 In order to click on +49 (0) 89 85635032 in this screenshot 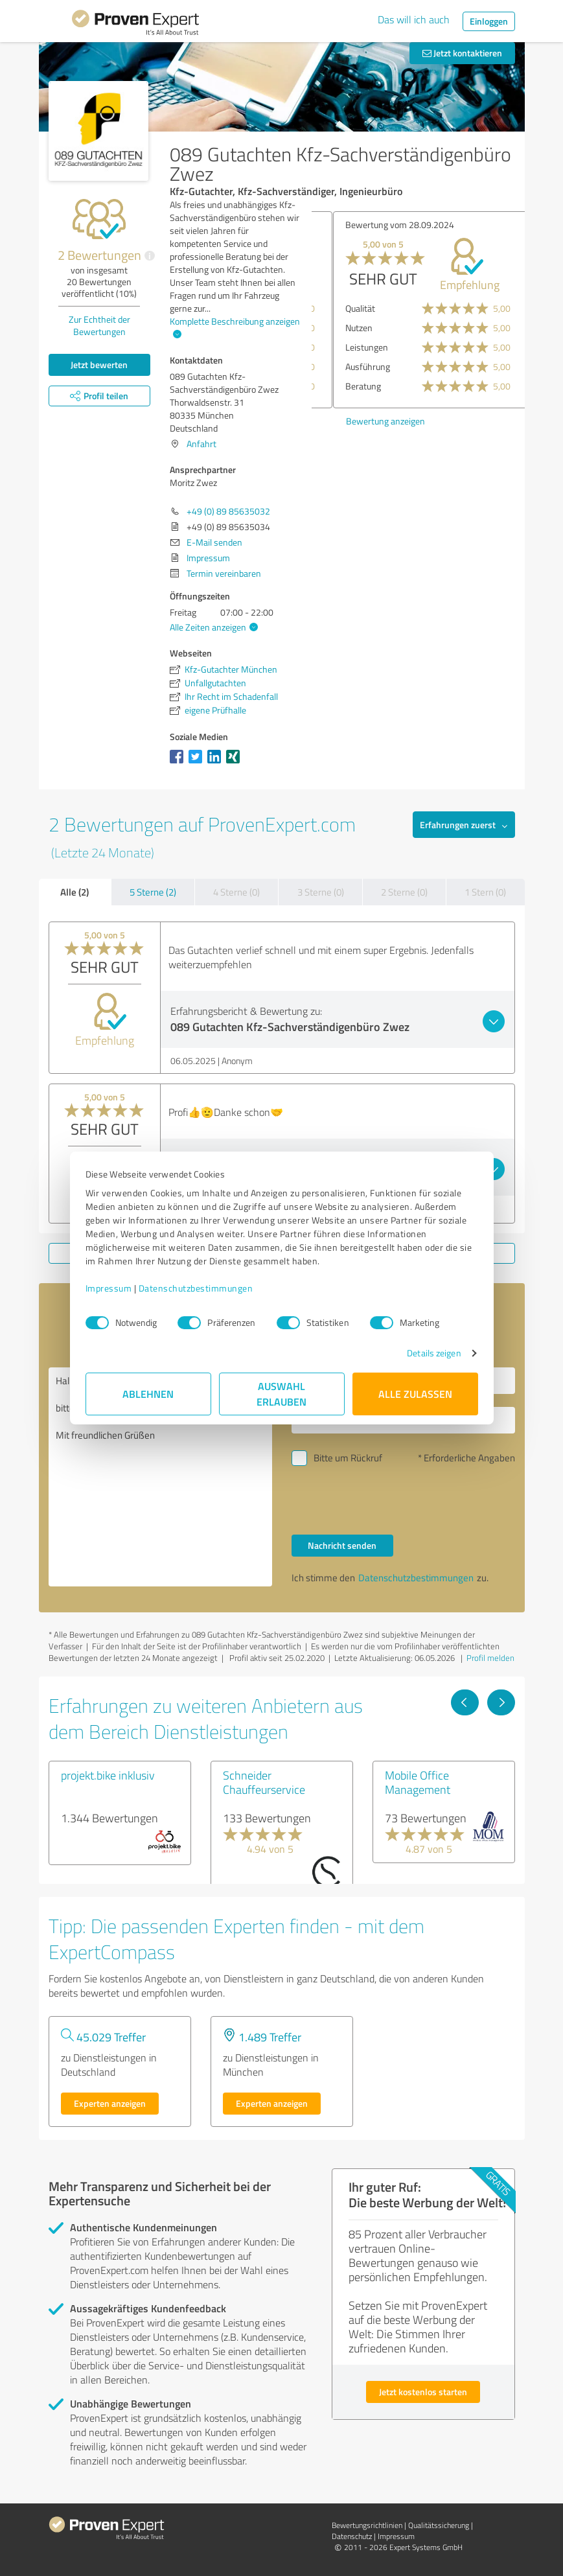, I will do `click(228, 511)`.